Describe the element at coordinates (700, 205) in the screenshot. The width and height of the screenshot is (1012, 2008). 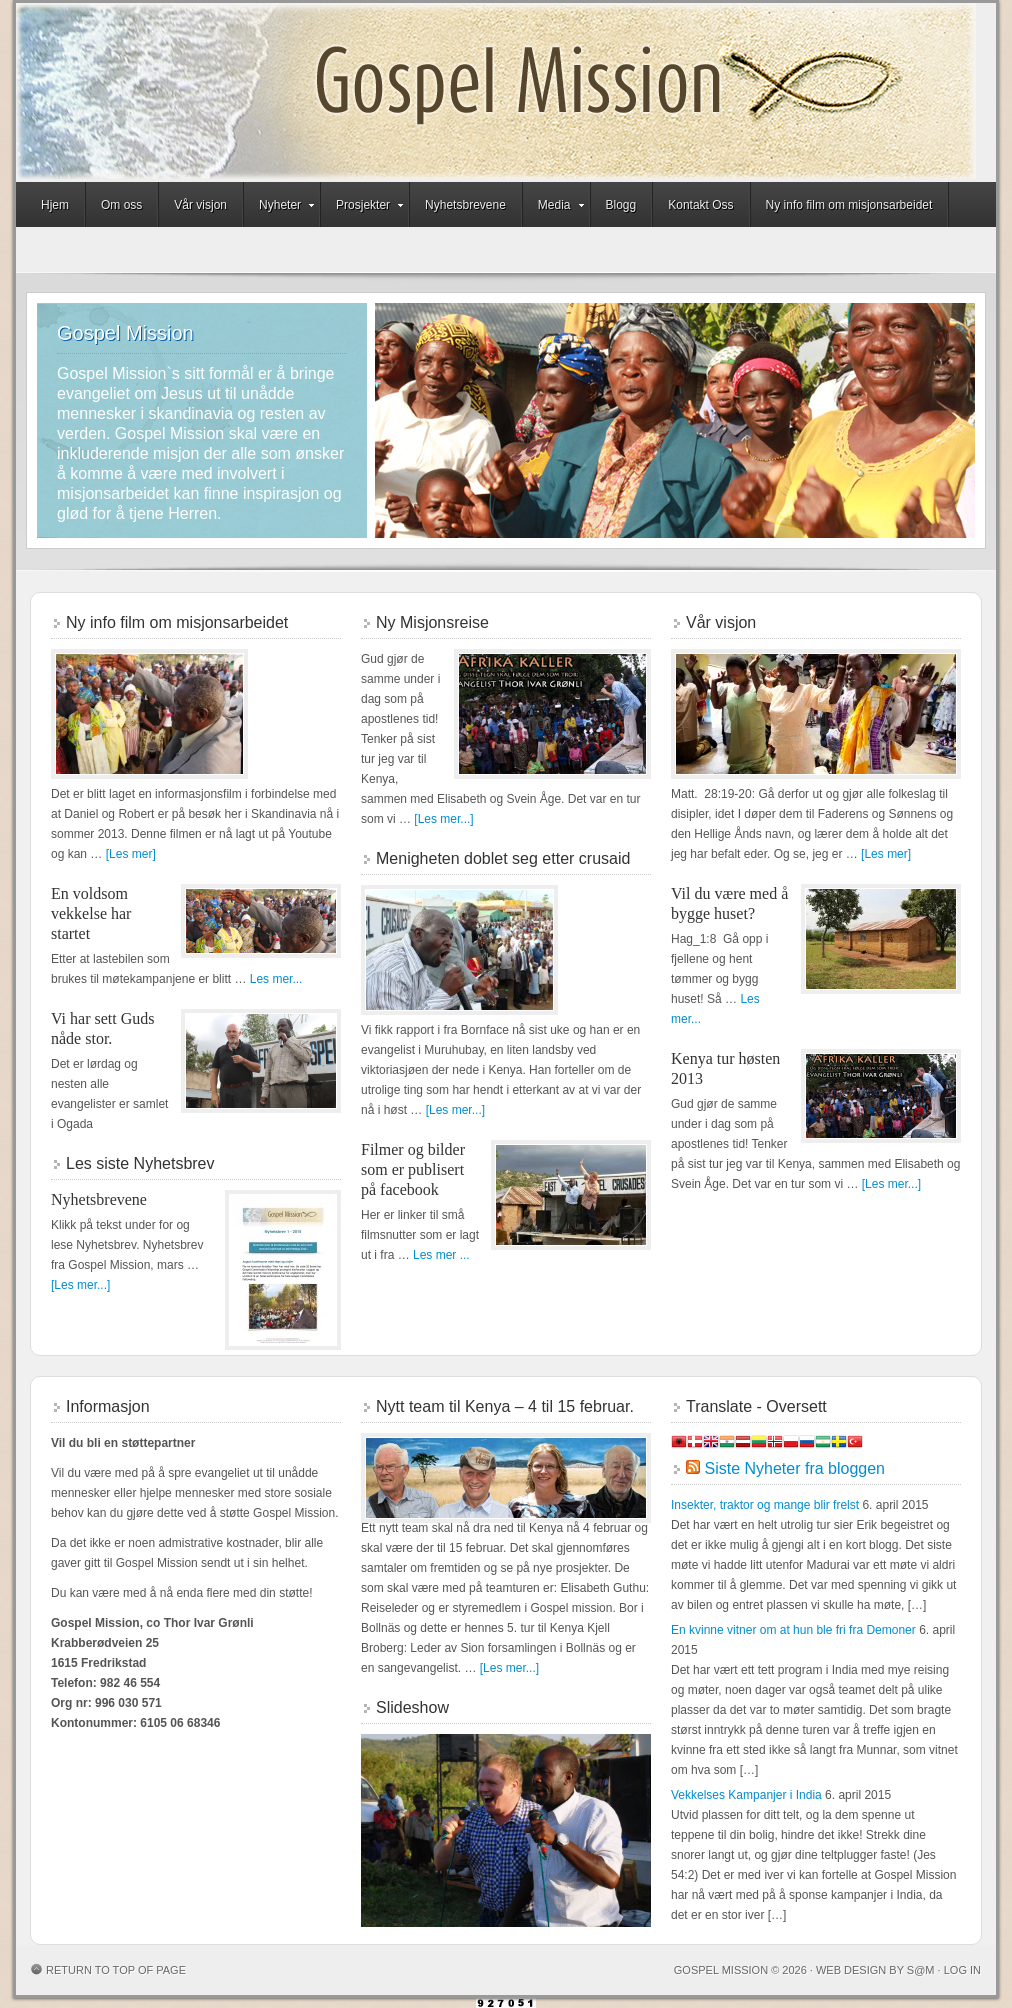
I see `Kontakt Oss` at that location.